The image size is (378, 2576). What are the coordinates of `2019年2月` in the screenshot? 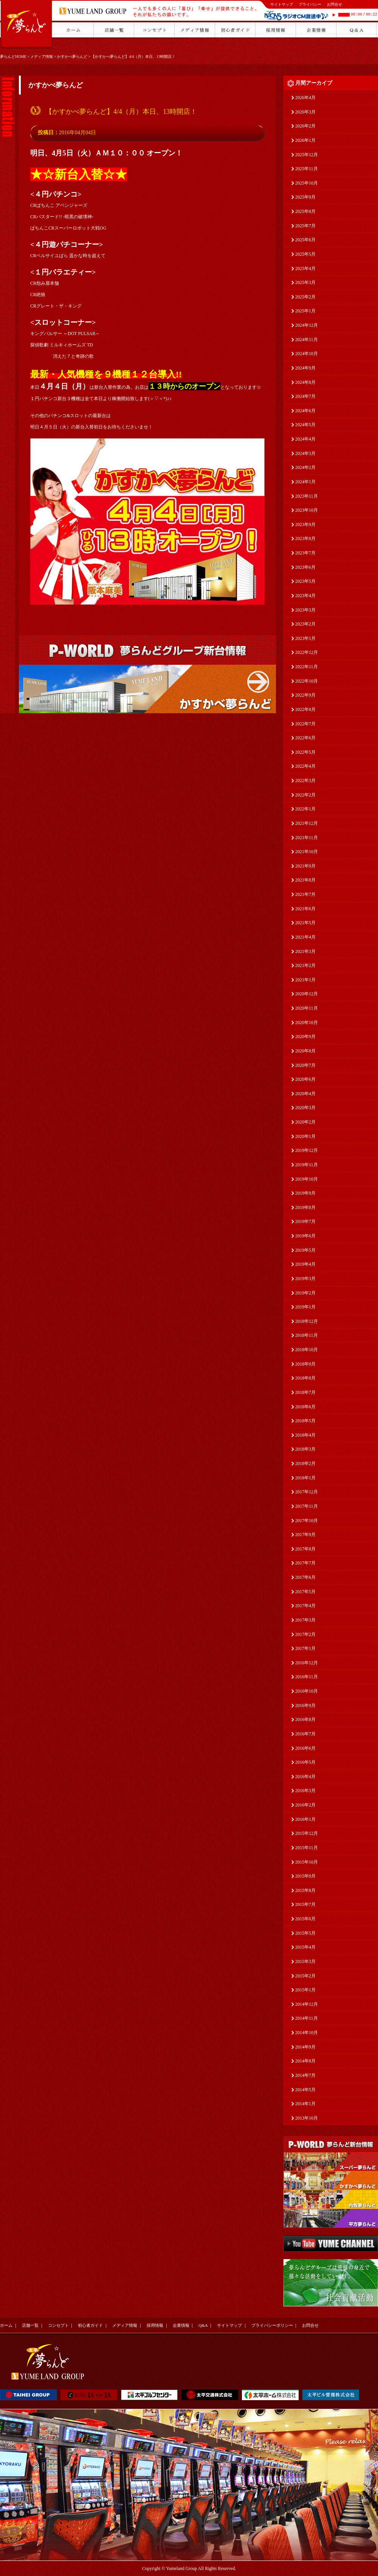 It's located at (305, 1293).